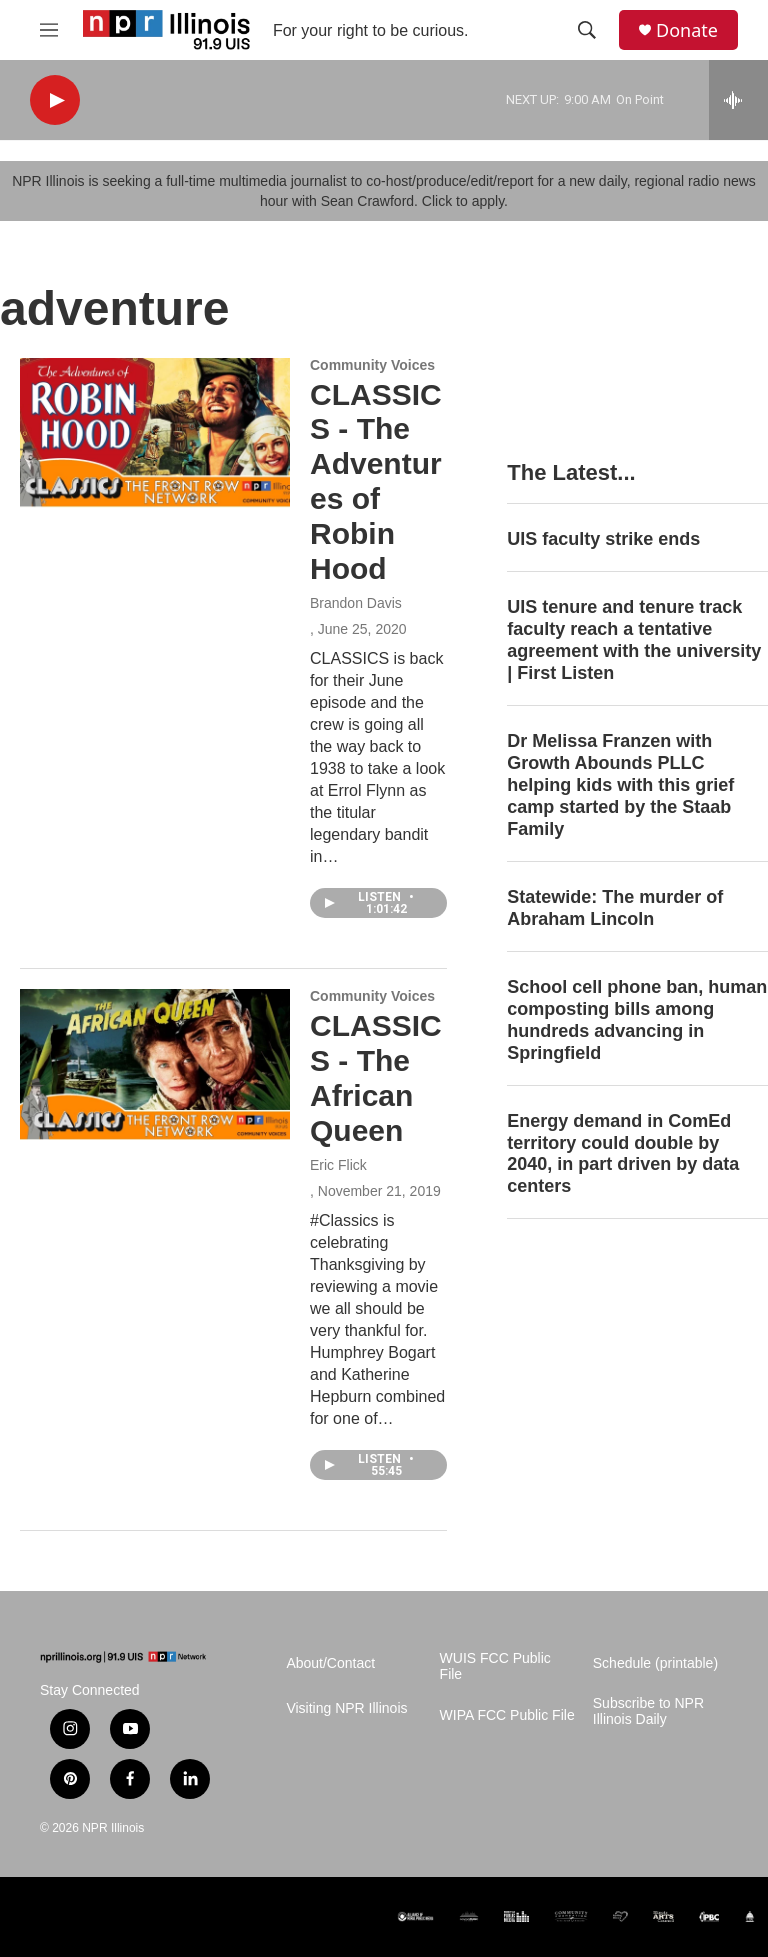 This screenshot has height=1957, width=768. Describe the element at coordinates (49, 30) in the screenshot. I see `[hamburger-menu-open]` at that location.